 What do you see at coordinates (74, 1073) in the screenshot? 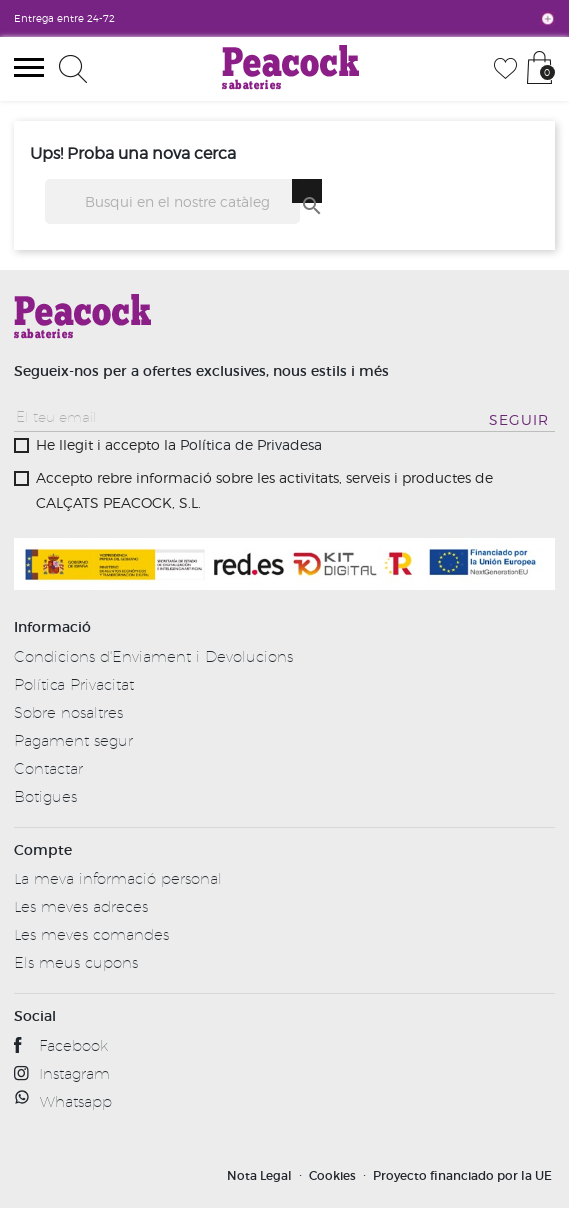
I see `Instagram` at bounding box center [74, 1073].